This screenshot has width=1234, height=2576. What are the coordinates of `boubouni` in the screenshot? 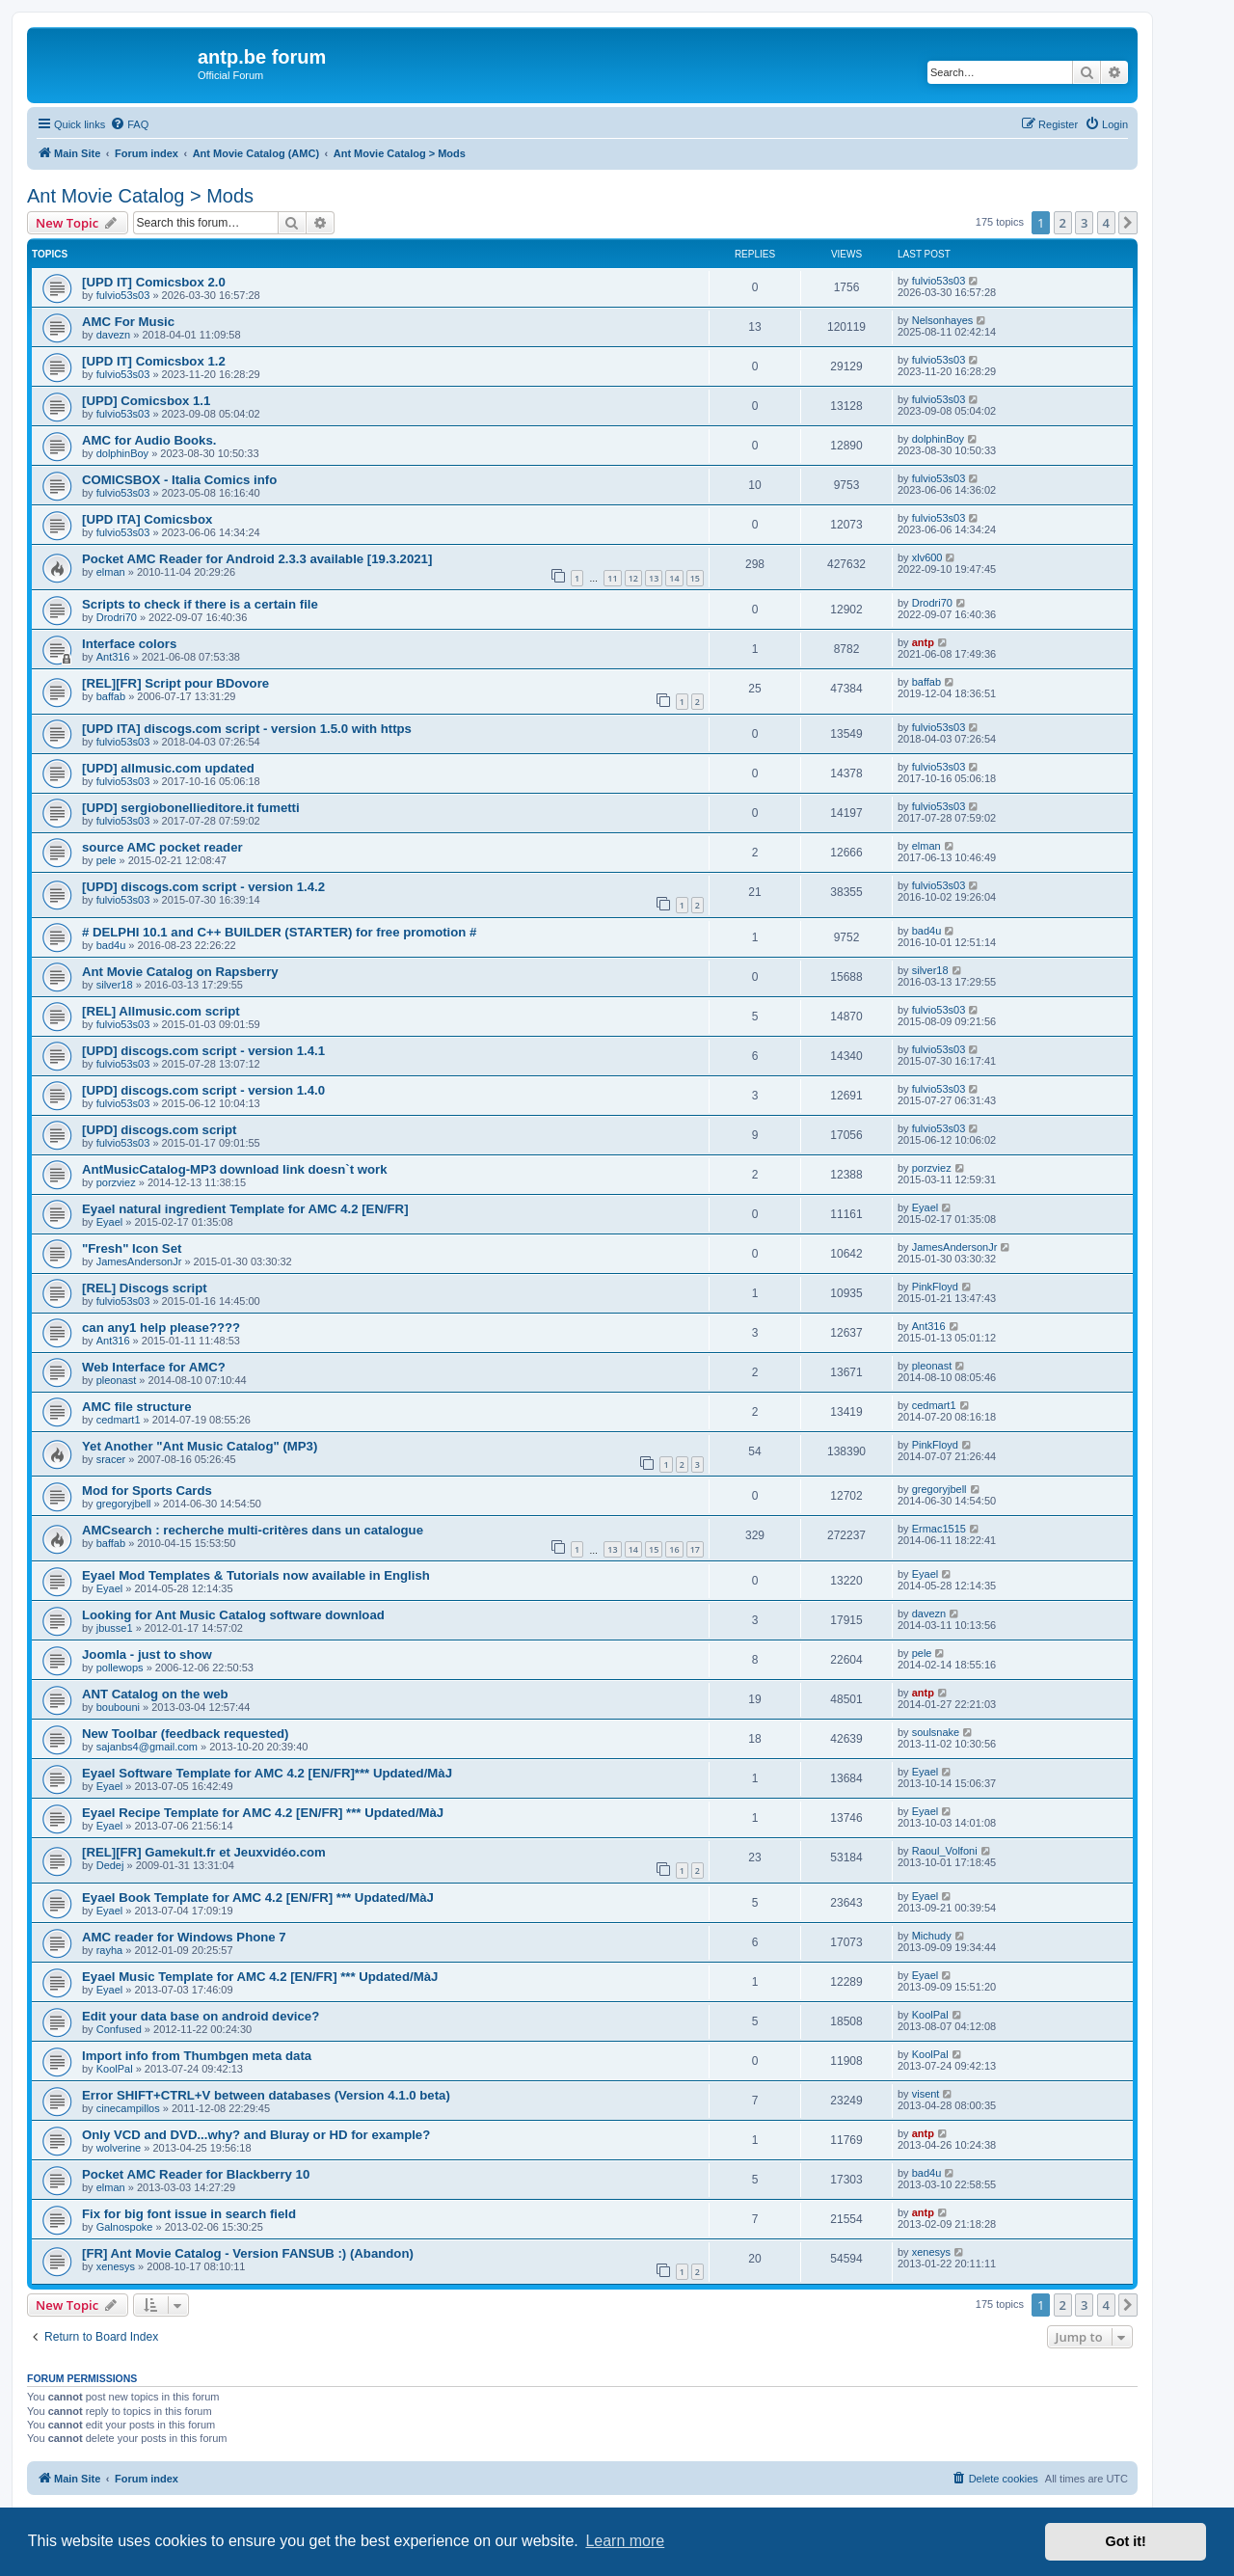 It's located at (118, 1707).